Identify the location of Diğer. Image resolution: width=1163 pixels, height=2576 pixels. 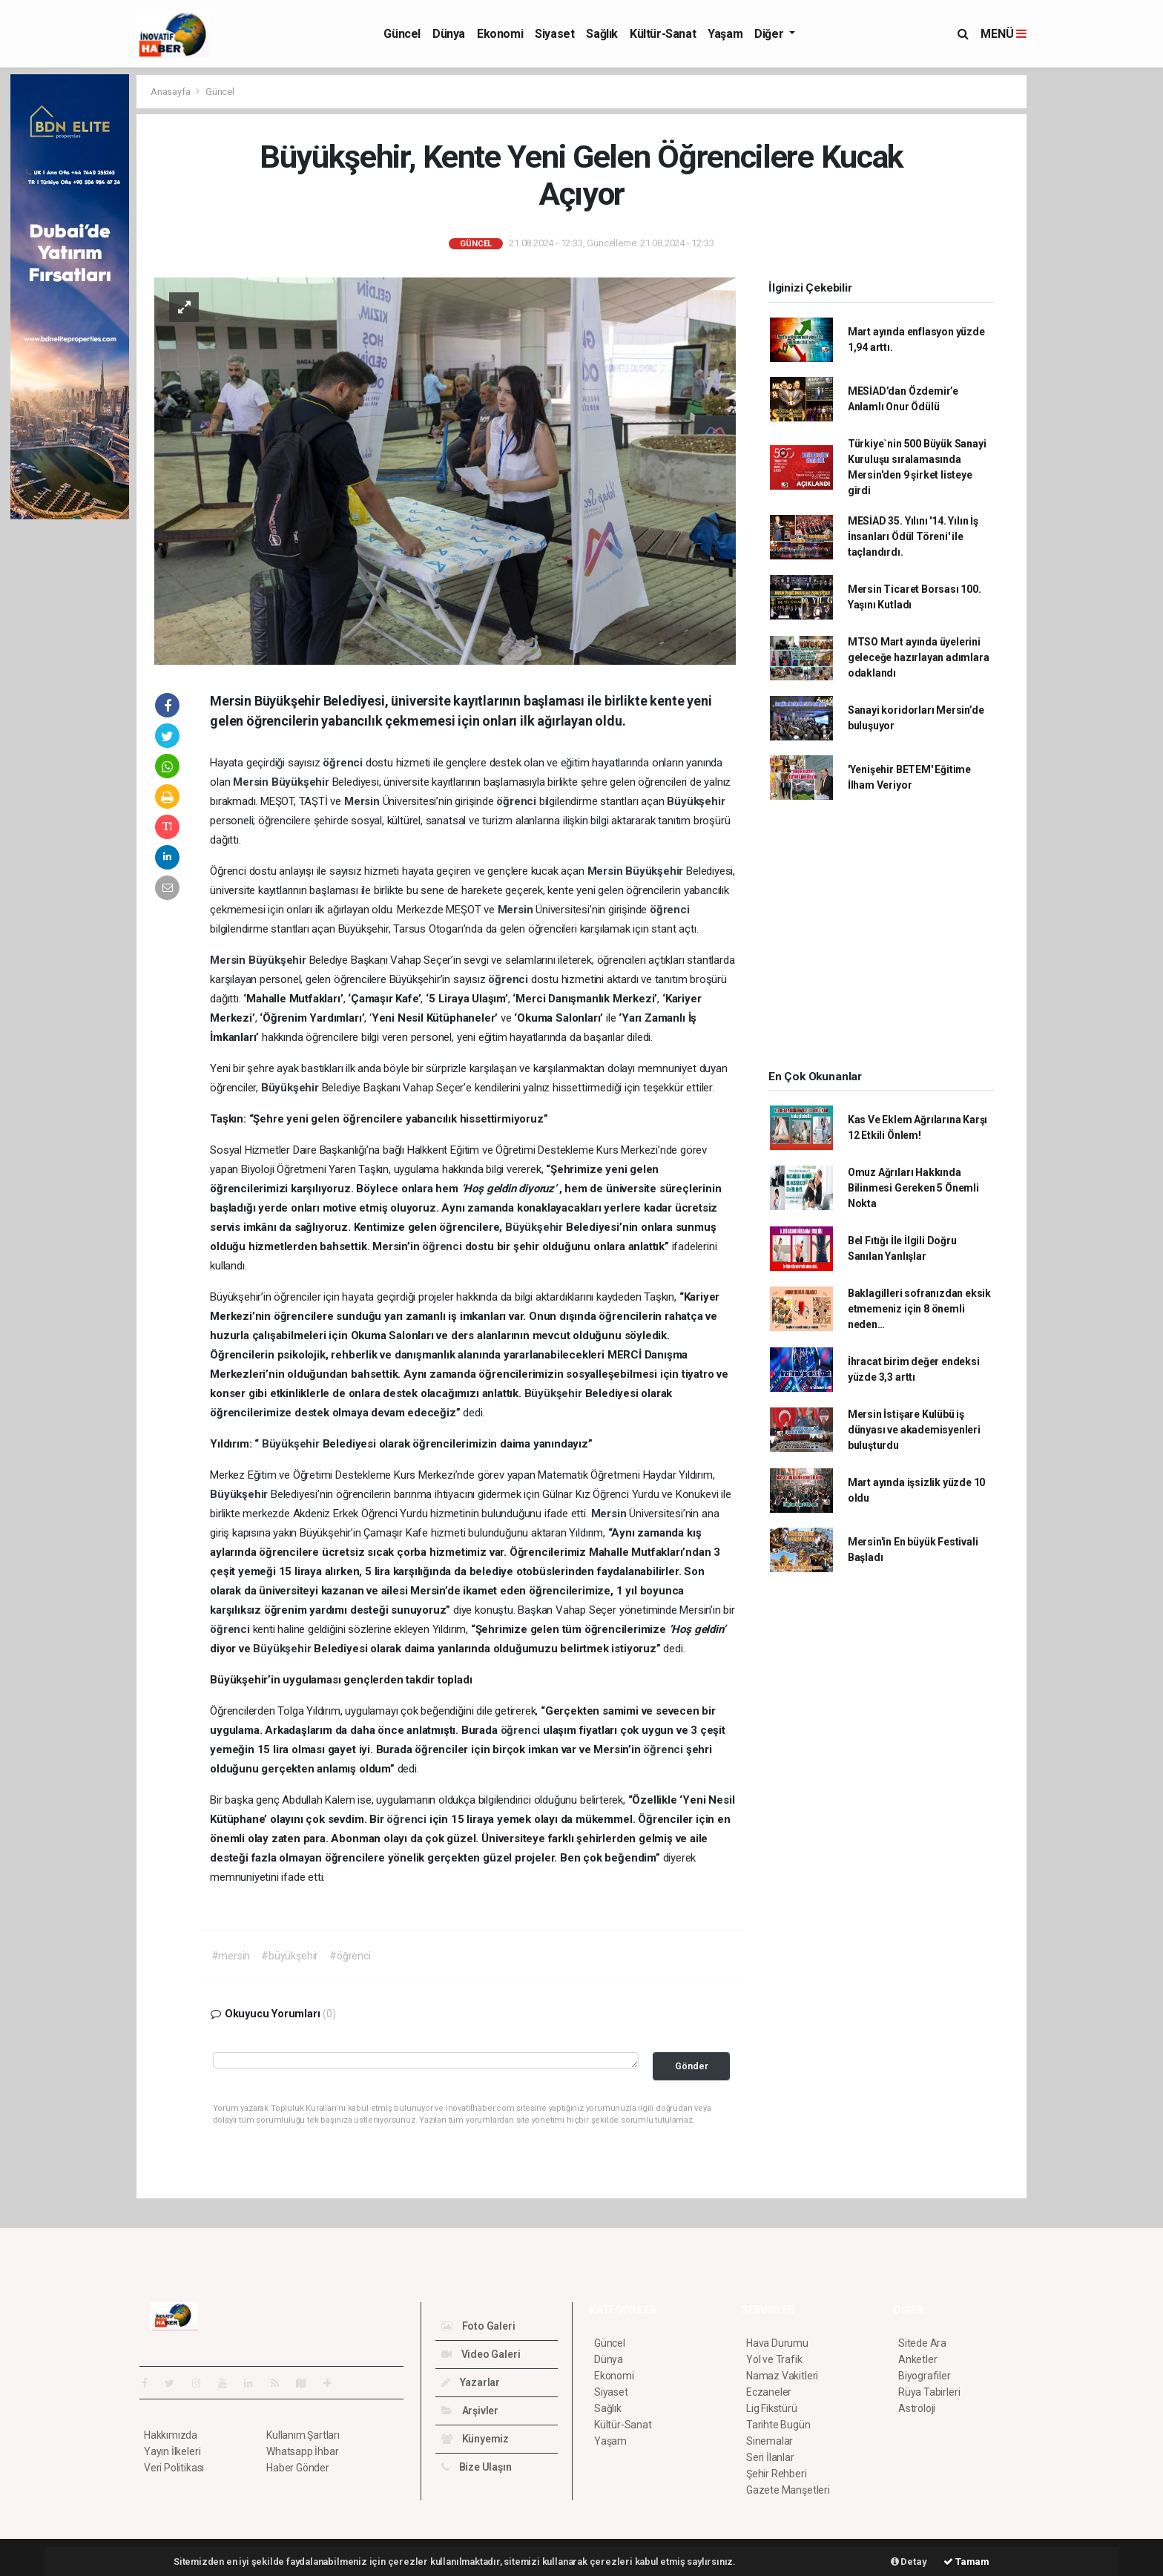
(770, 34).